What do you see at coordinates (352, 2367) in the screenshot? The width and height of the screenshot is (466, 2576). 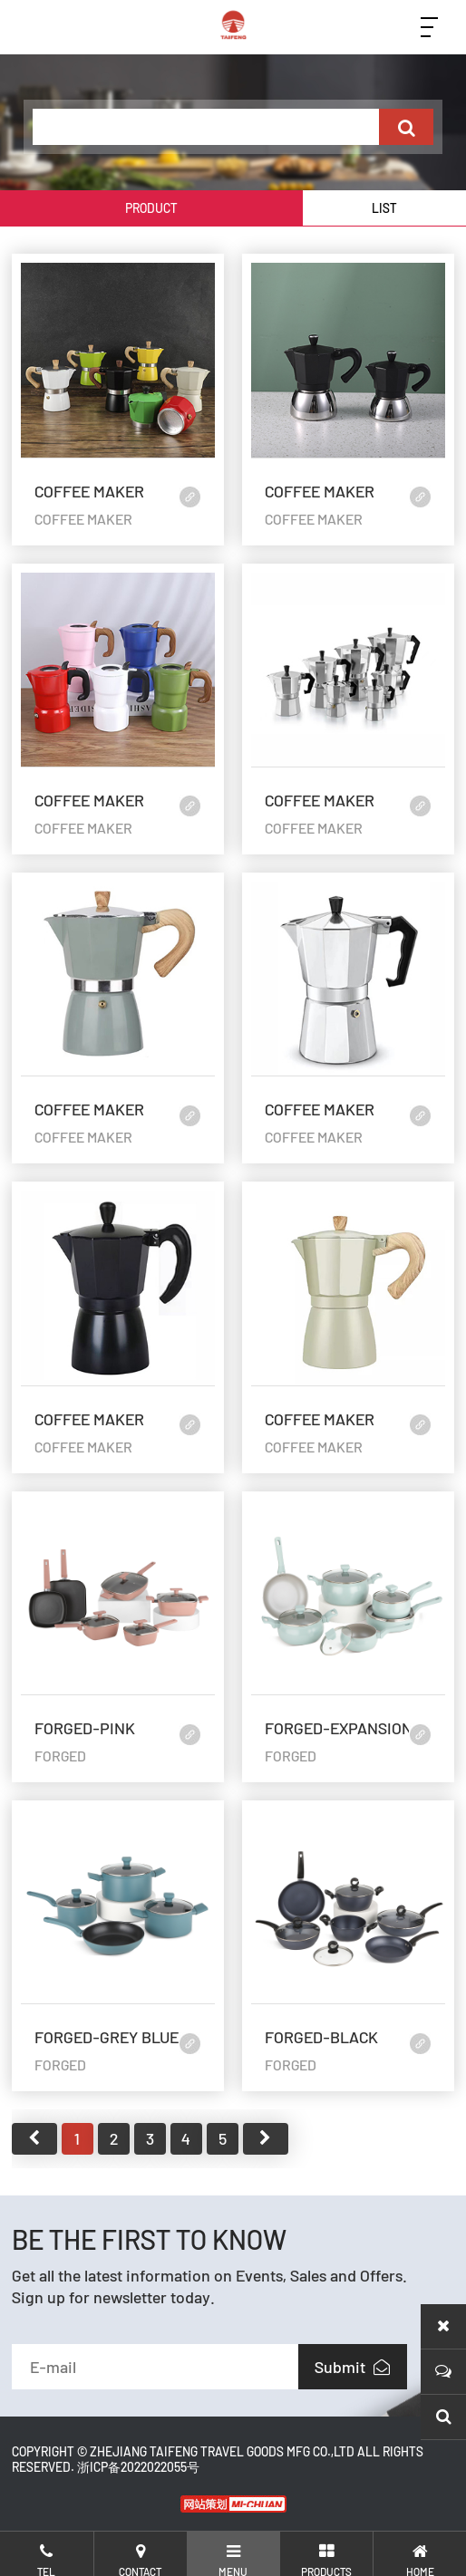 I see `Submit` at bounding box center [352, 2367].